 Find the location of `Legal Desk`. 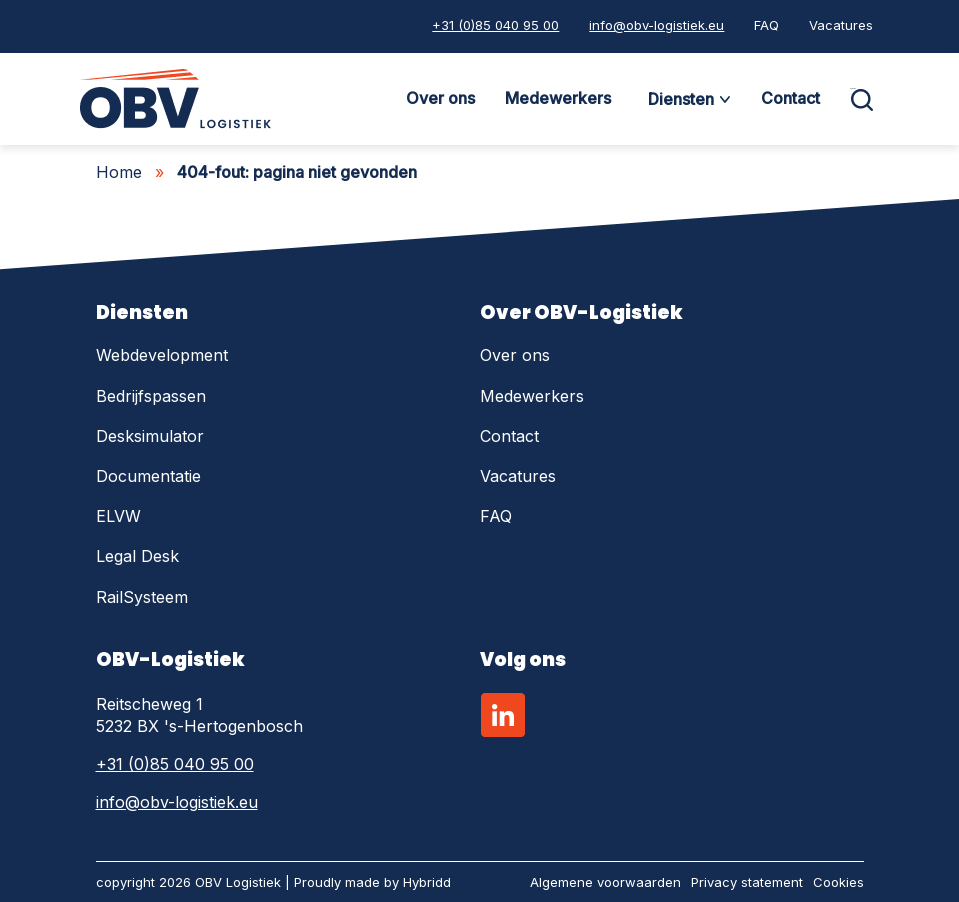

Legal Desk is located at coordinates (137, 556).